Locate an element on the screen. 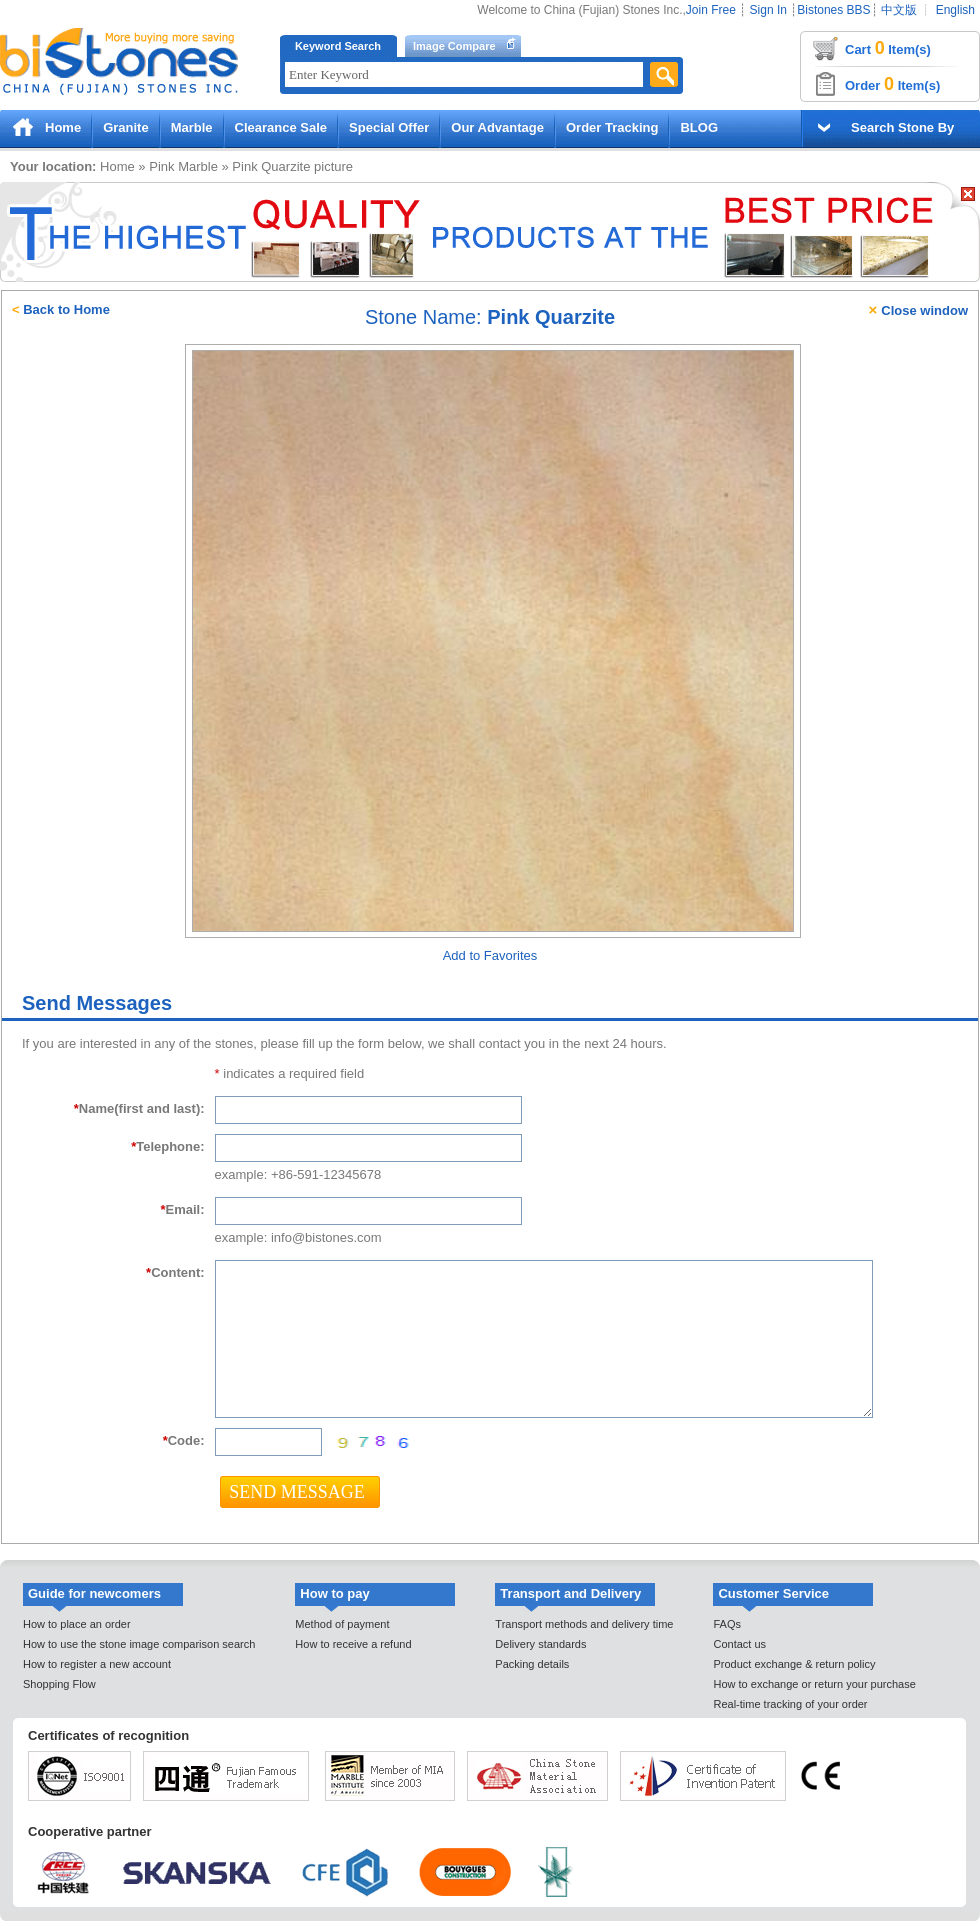 This screenshot has height=1921, width=980. Sign In is located at coordinates (768, 10).